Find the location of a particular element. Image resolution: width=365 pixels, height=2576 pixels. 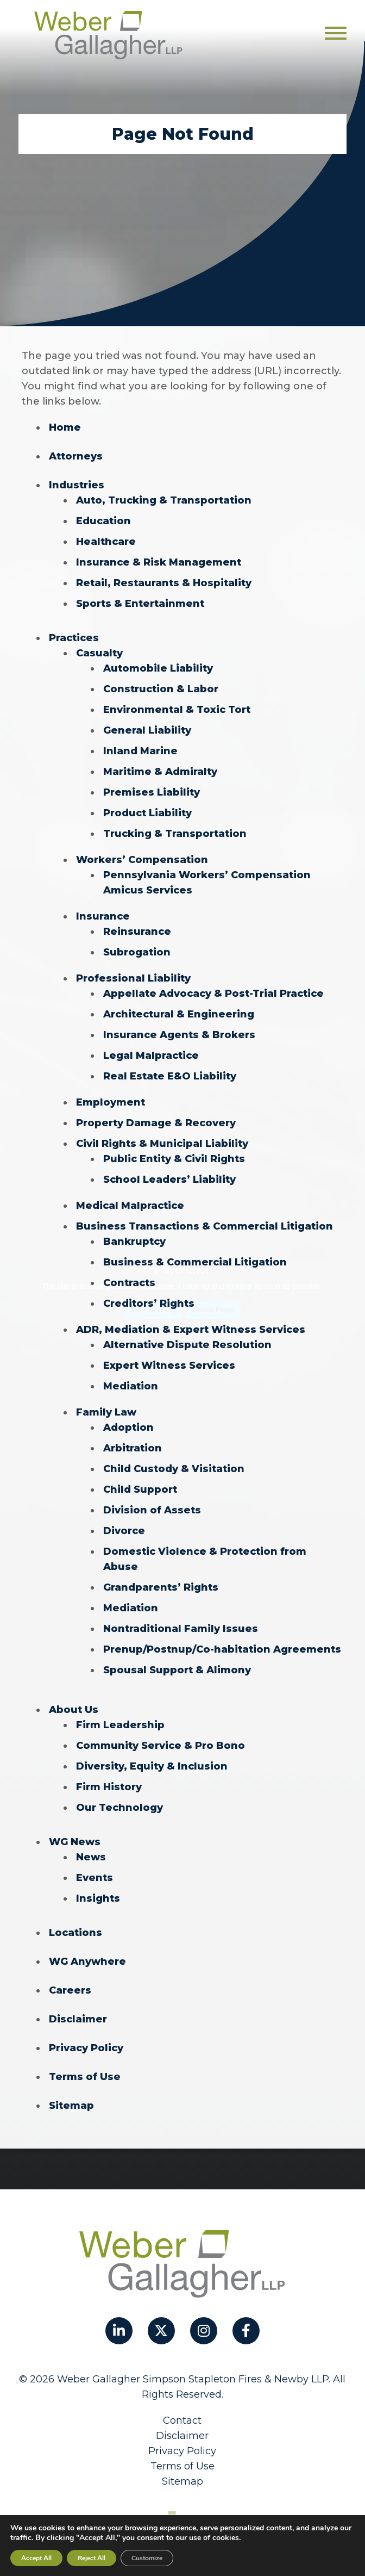

Reinsurance is located at coordinates (137, 932).